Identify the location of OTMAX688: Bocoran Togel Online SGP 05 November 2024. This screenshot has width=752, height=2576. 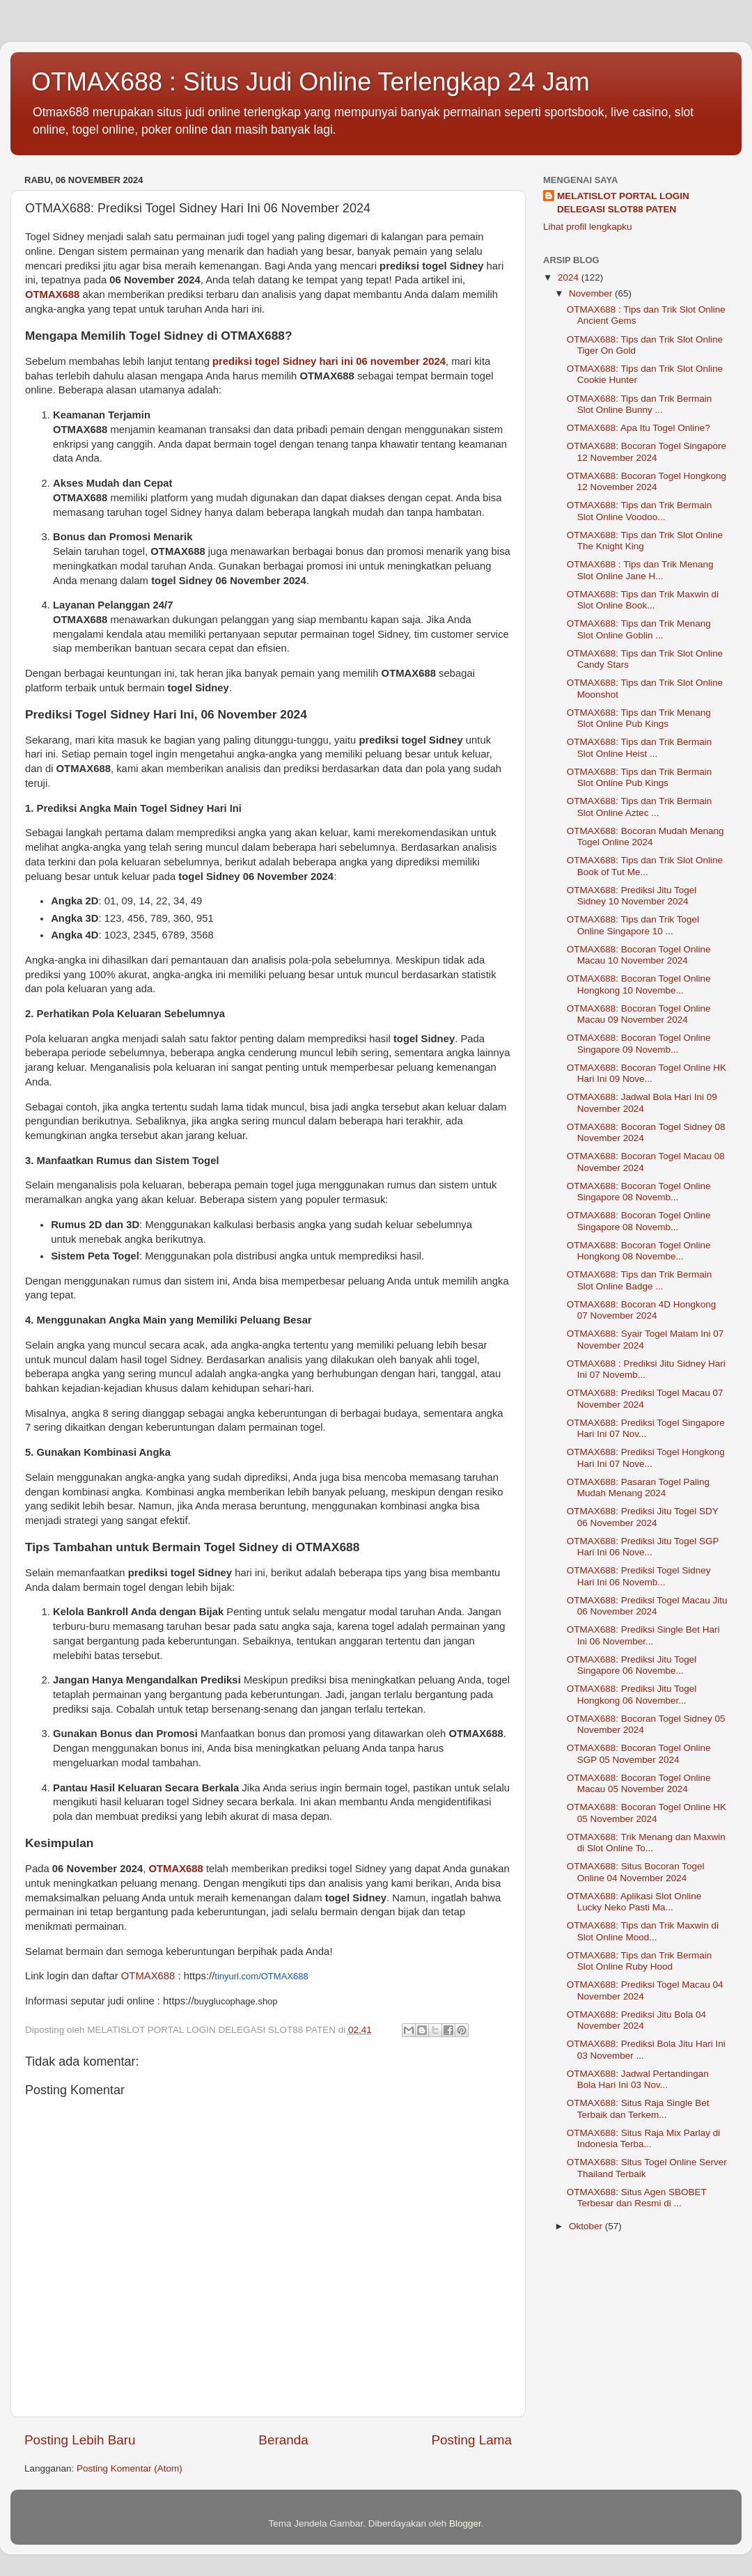
(639, 1753).